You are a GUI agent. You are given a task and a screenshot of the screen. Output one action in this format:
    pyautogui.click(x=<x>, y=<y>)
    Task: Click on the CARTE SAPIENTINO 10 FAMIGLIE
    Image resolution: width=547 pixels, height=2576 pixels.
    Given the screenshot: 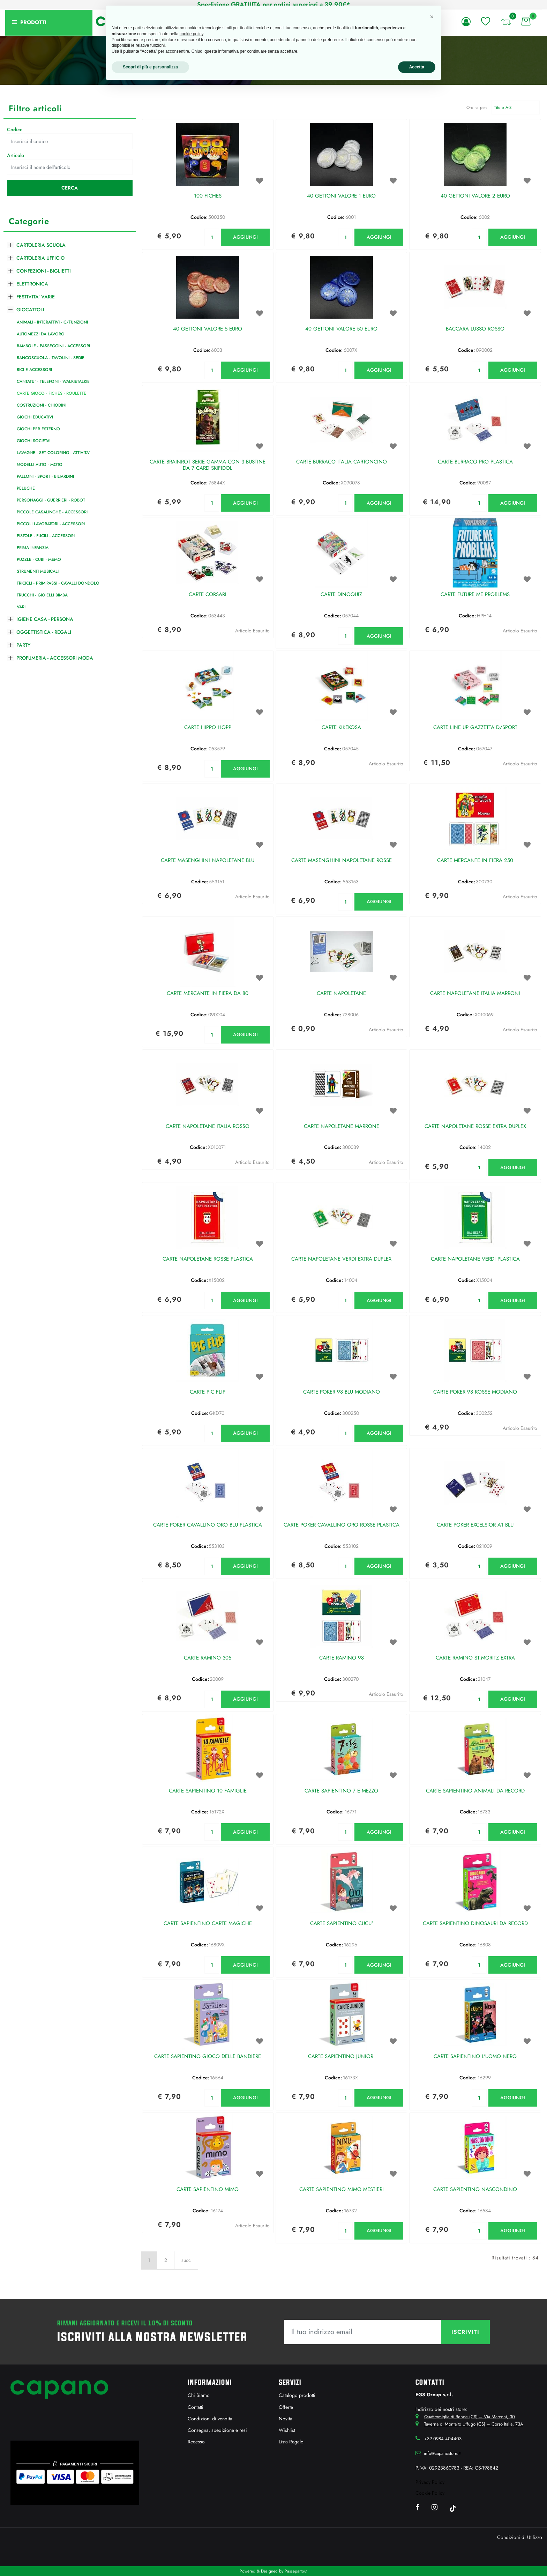 What is the action you would take?
    pyautogui.click(x=208, y=1791)
    